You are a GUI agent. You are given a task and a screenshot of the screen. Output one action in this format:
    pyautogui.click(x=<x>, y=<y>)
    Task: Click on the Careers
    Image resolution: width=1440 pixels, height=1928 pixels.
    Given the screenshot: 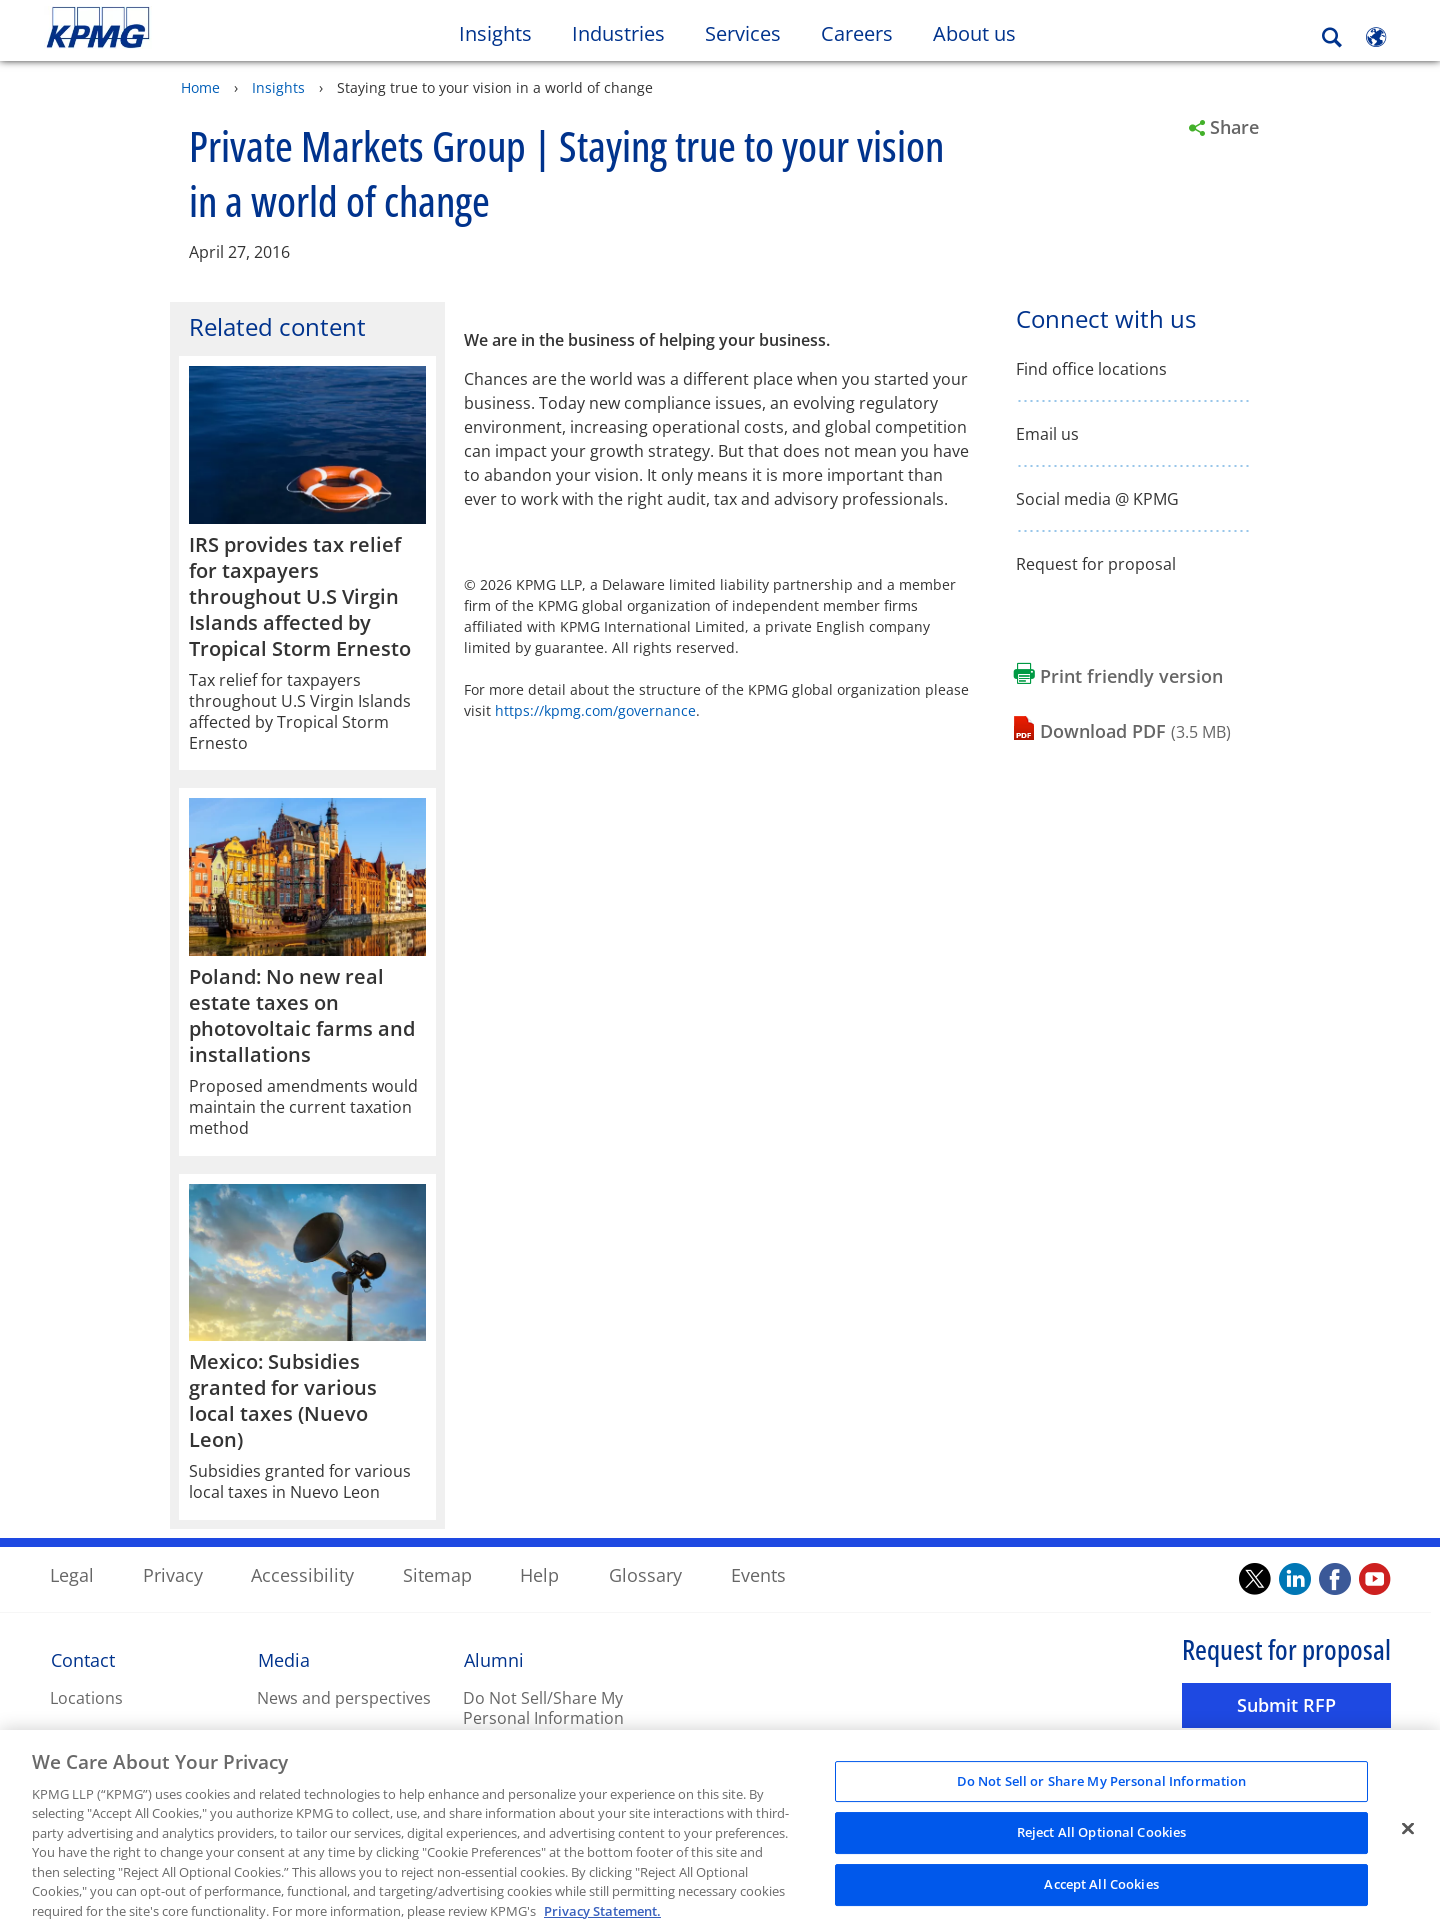 What is the action you would take?
    pyautogui.click(x=867, y=33)
    